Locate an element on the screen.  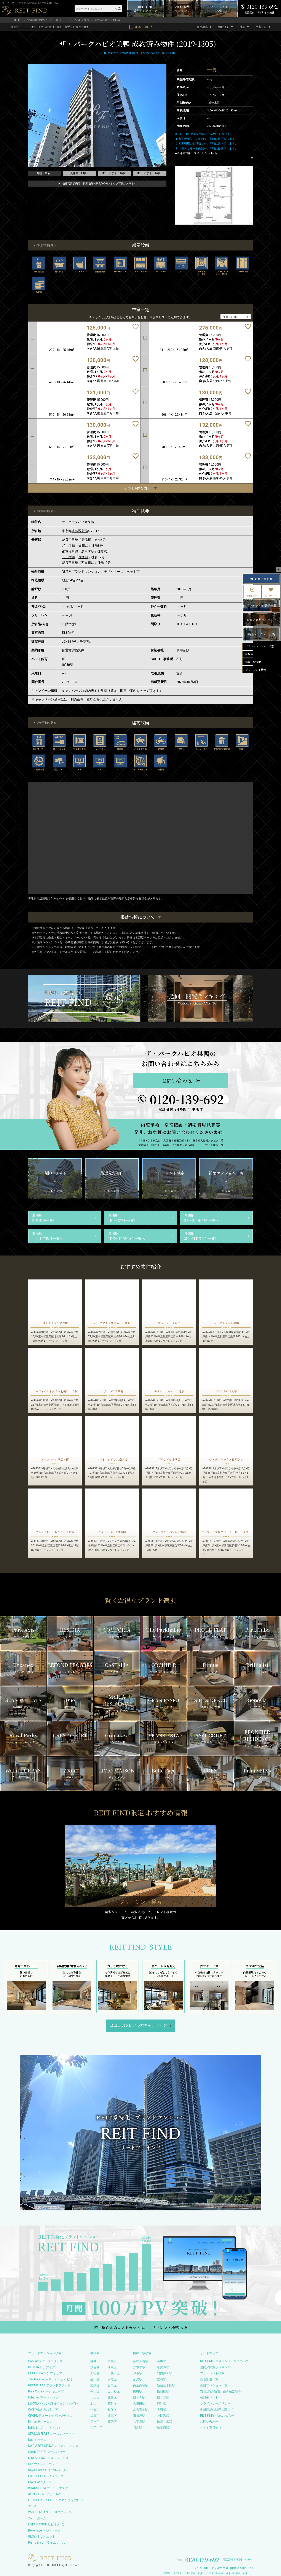
Prime Bliss プライムブリス is located at coordinates (46, 2542).